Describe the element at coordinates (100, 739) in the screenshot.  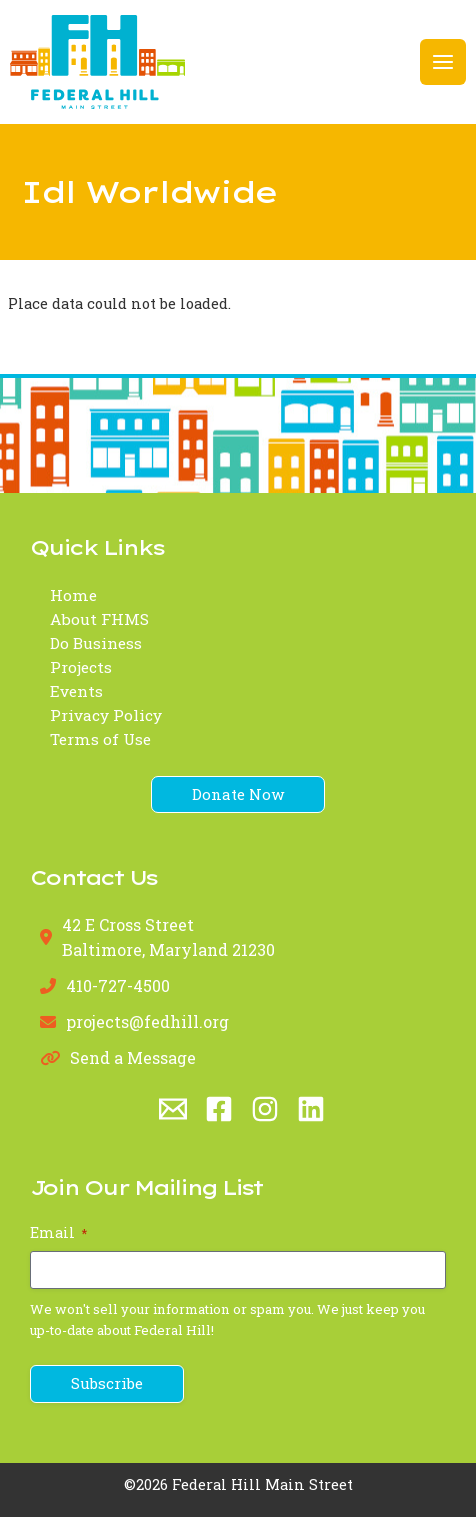
I see `Terms of Use` at that location.